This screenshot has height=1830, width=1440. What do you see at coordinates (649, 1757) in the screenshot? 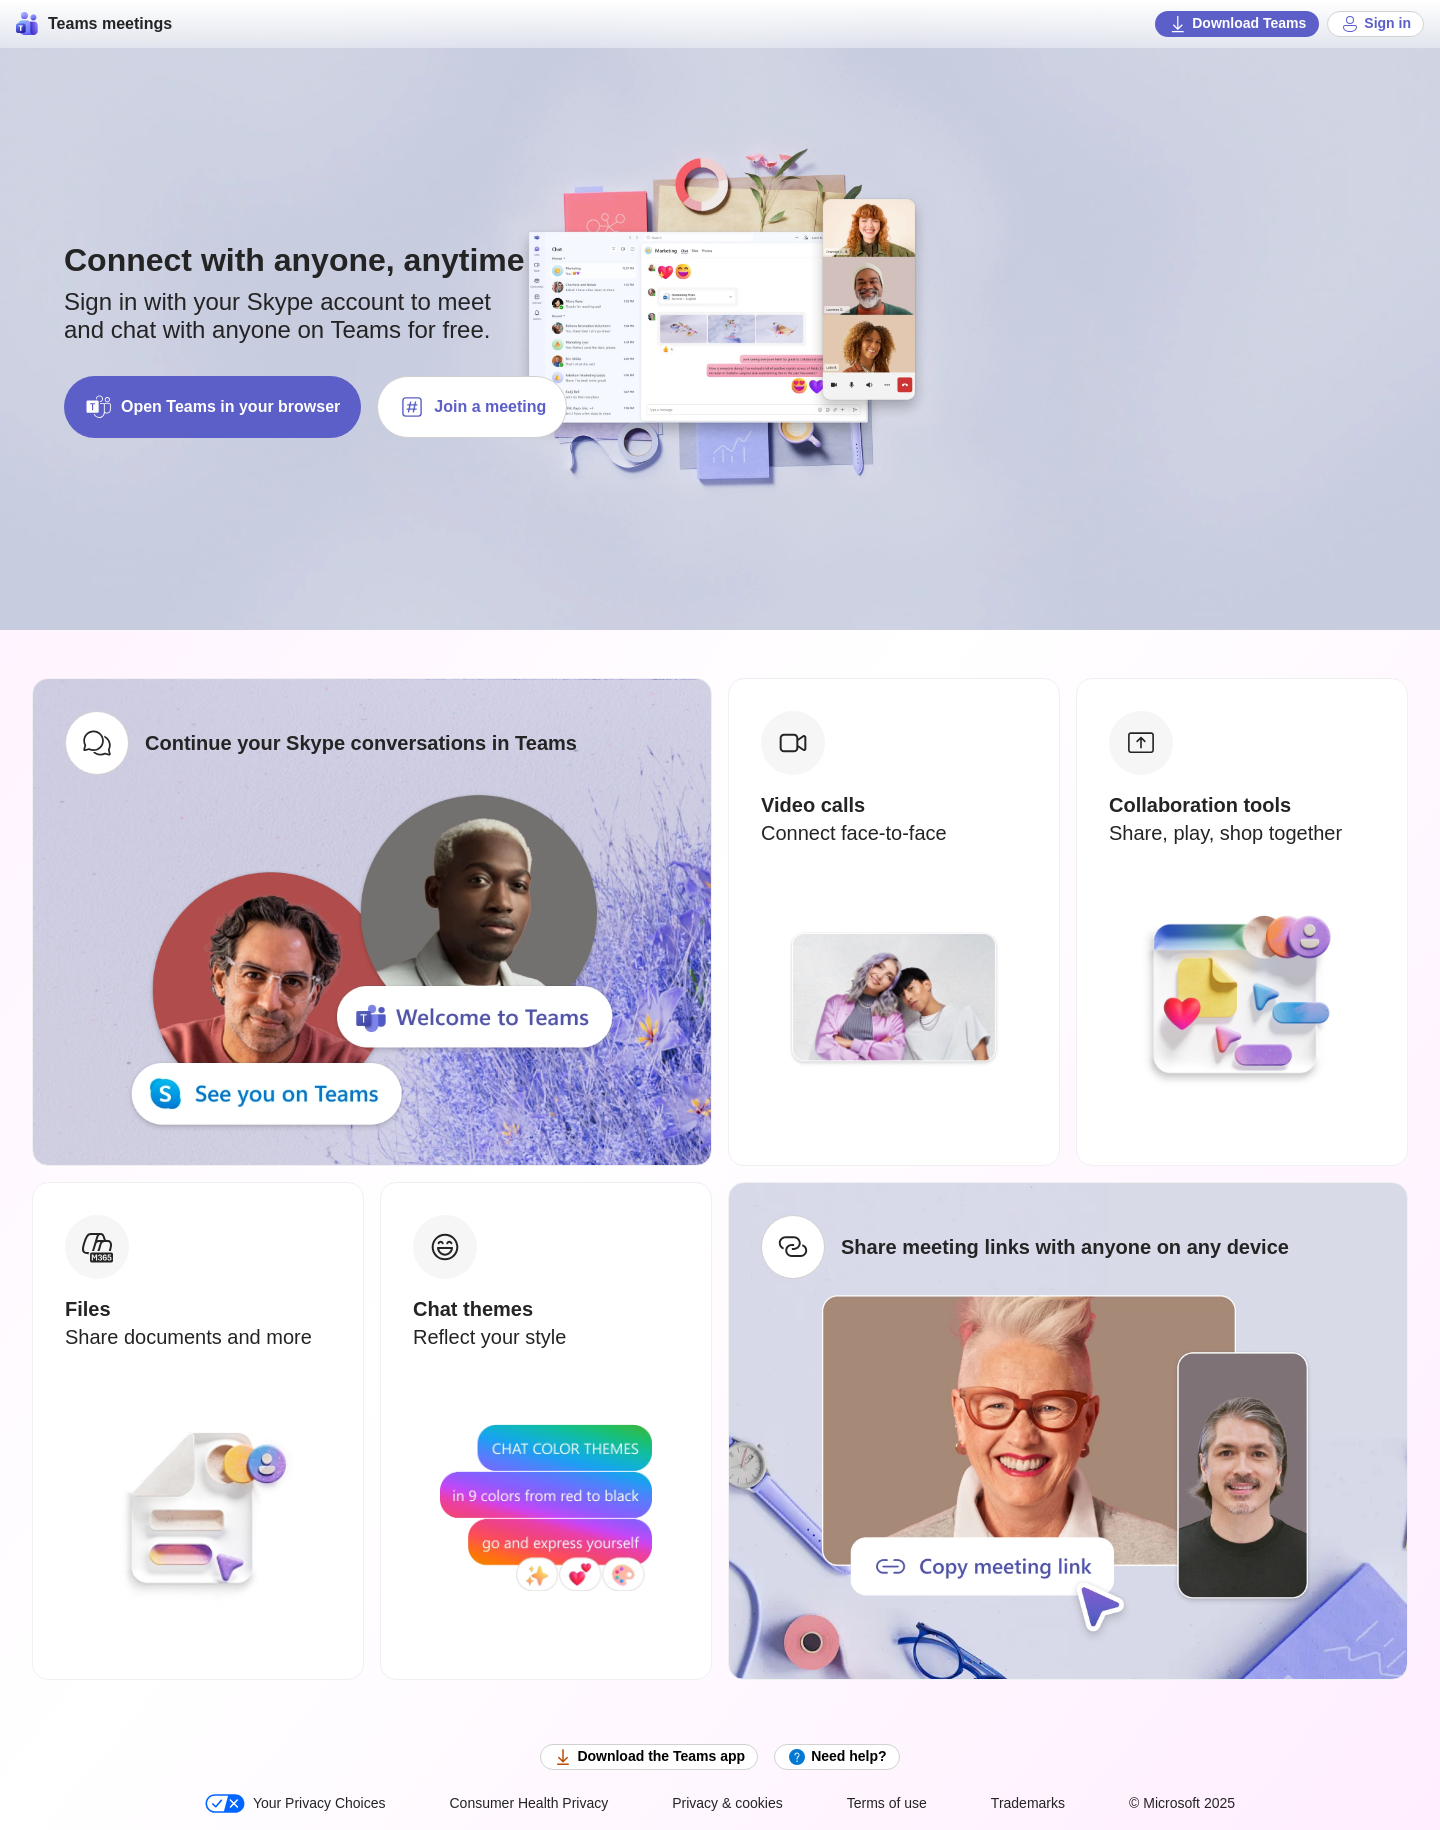
I see `Download the Teams app` at bounding box center [649, 1757].